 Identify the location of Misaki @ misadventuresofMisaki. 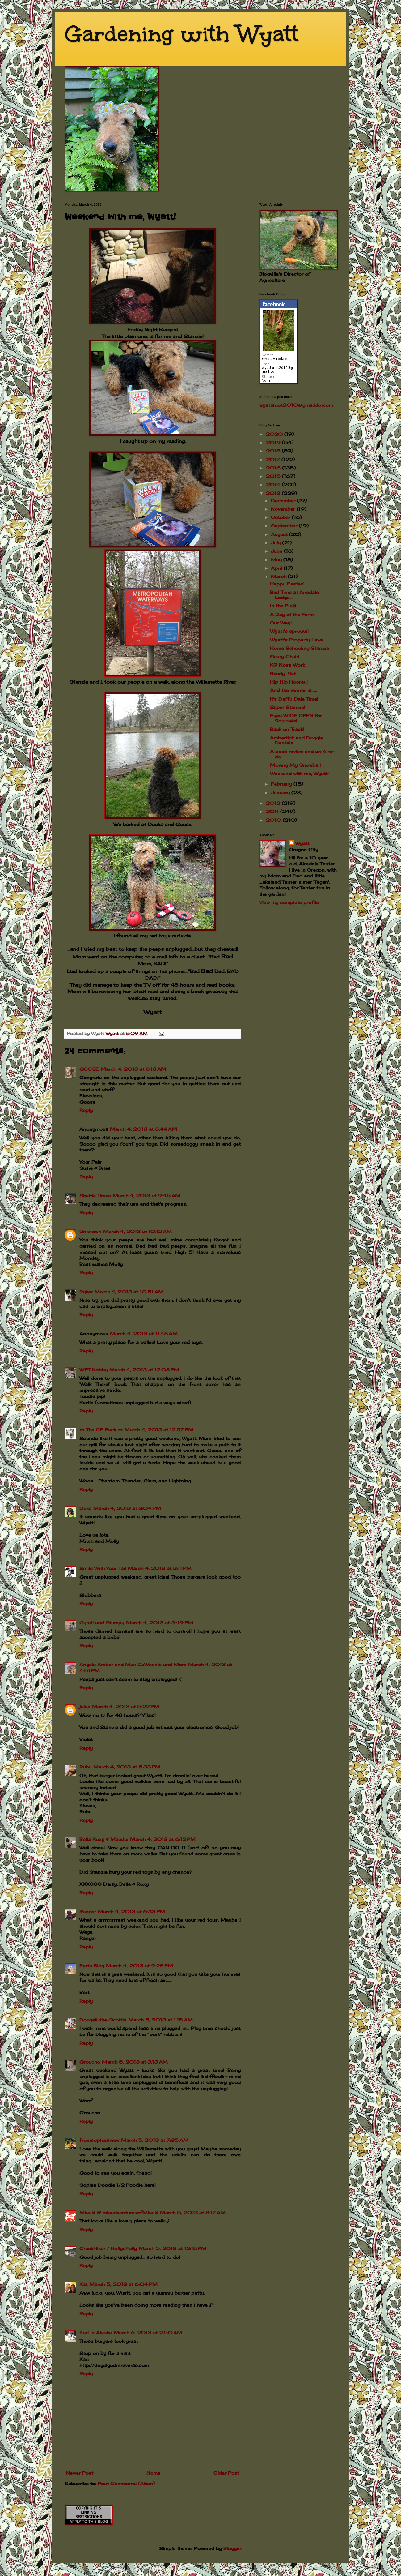
(118, 2212).